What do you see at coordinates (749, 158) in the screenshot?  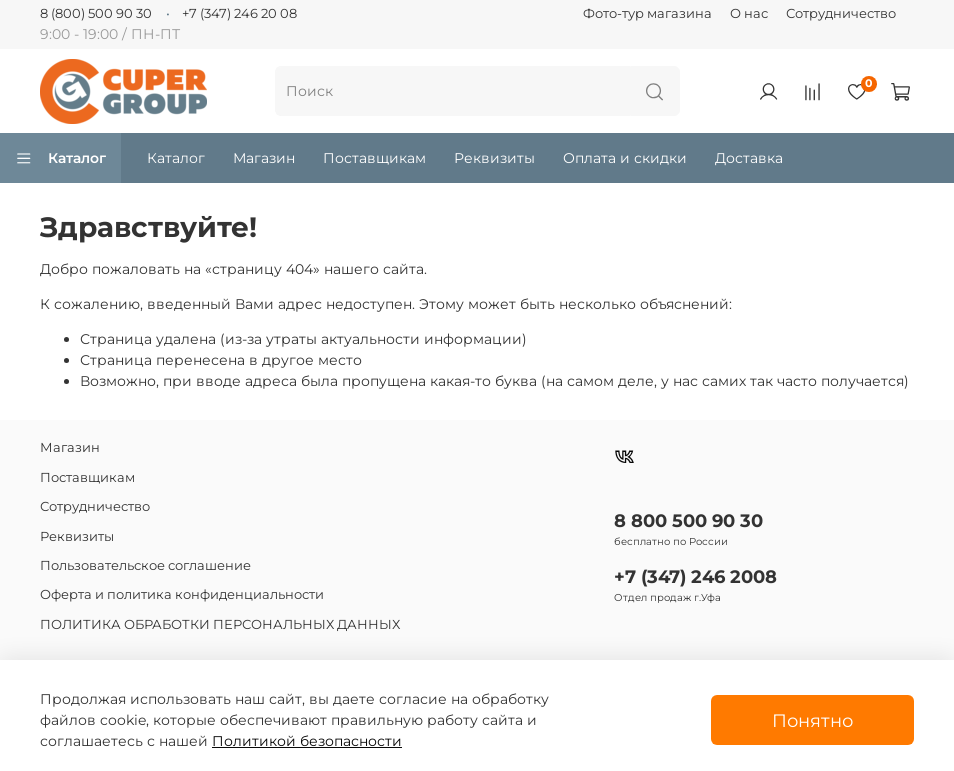 I see `Доставка` at bounding box center [749, 158].